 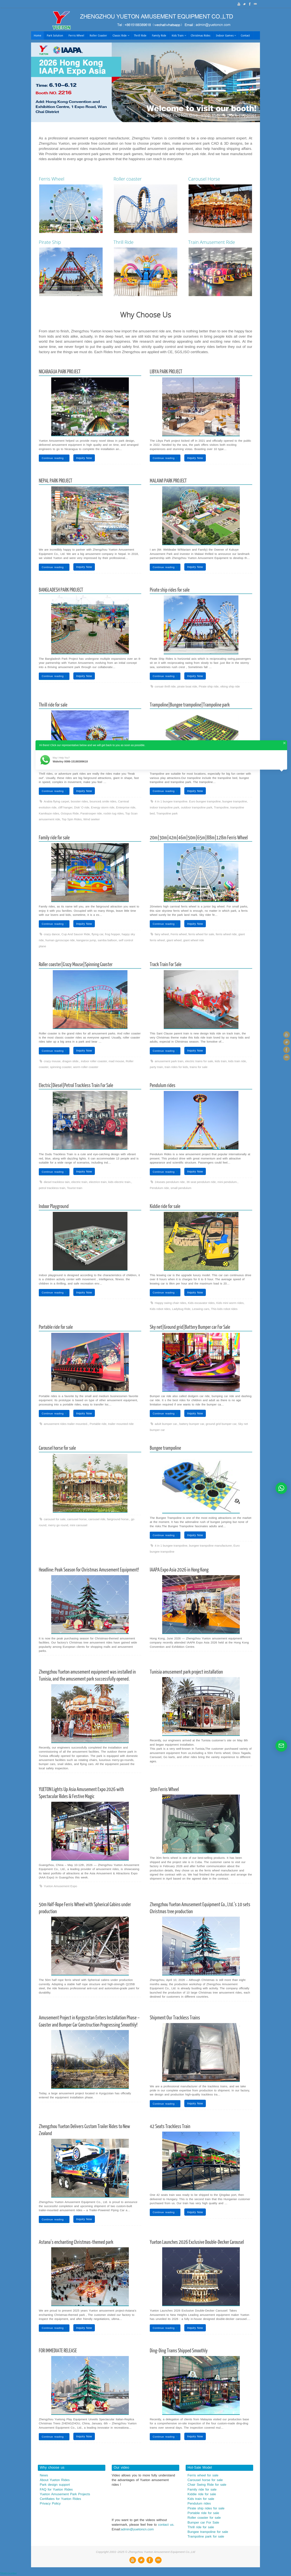 I want to click on samba balloon, so click(x=107, y=940).